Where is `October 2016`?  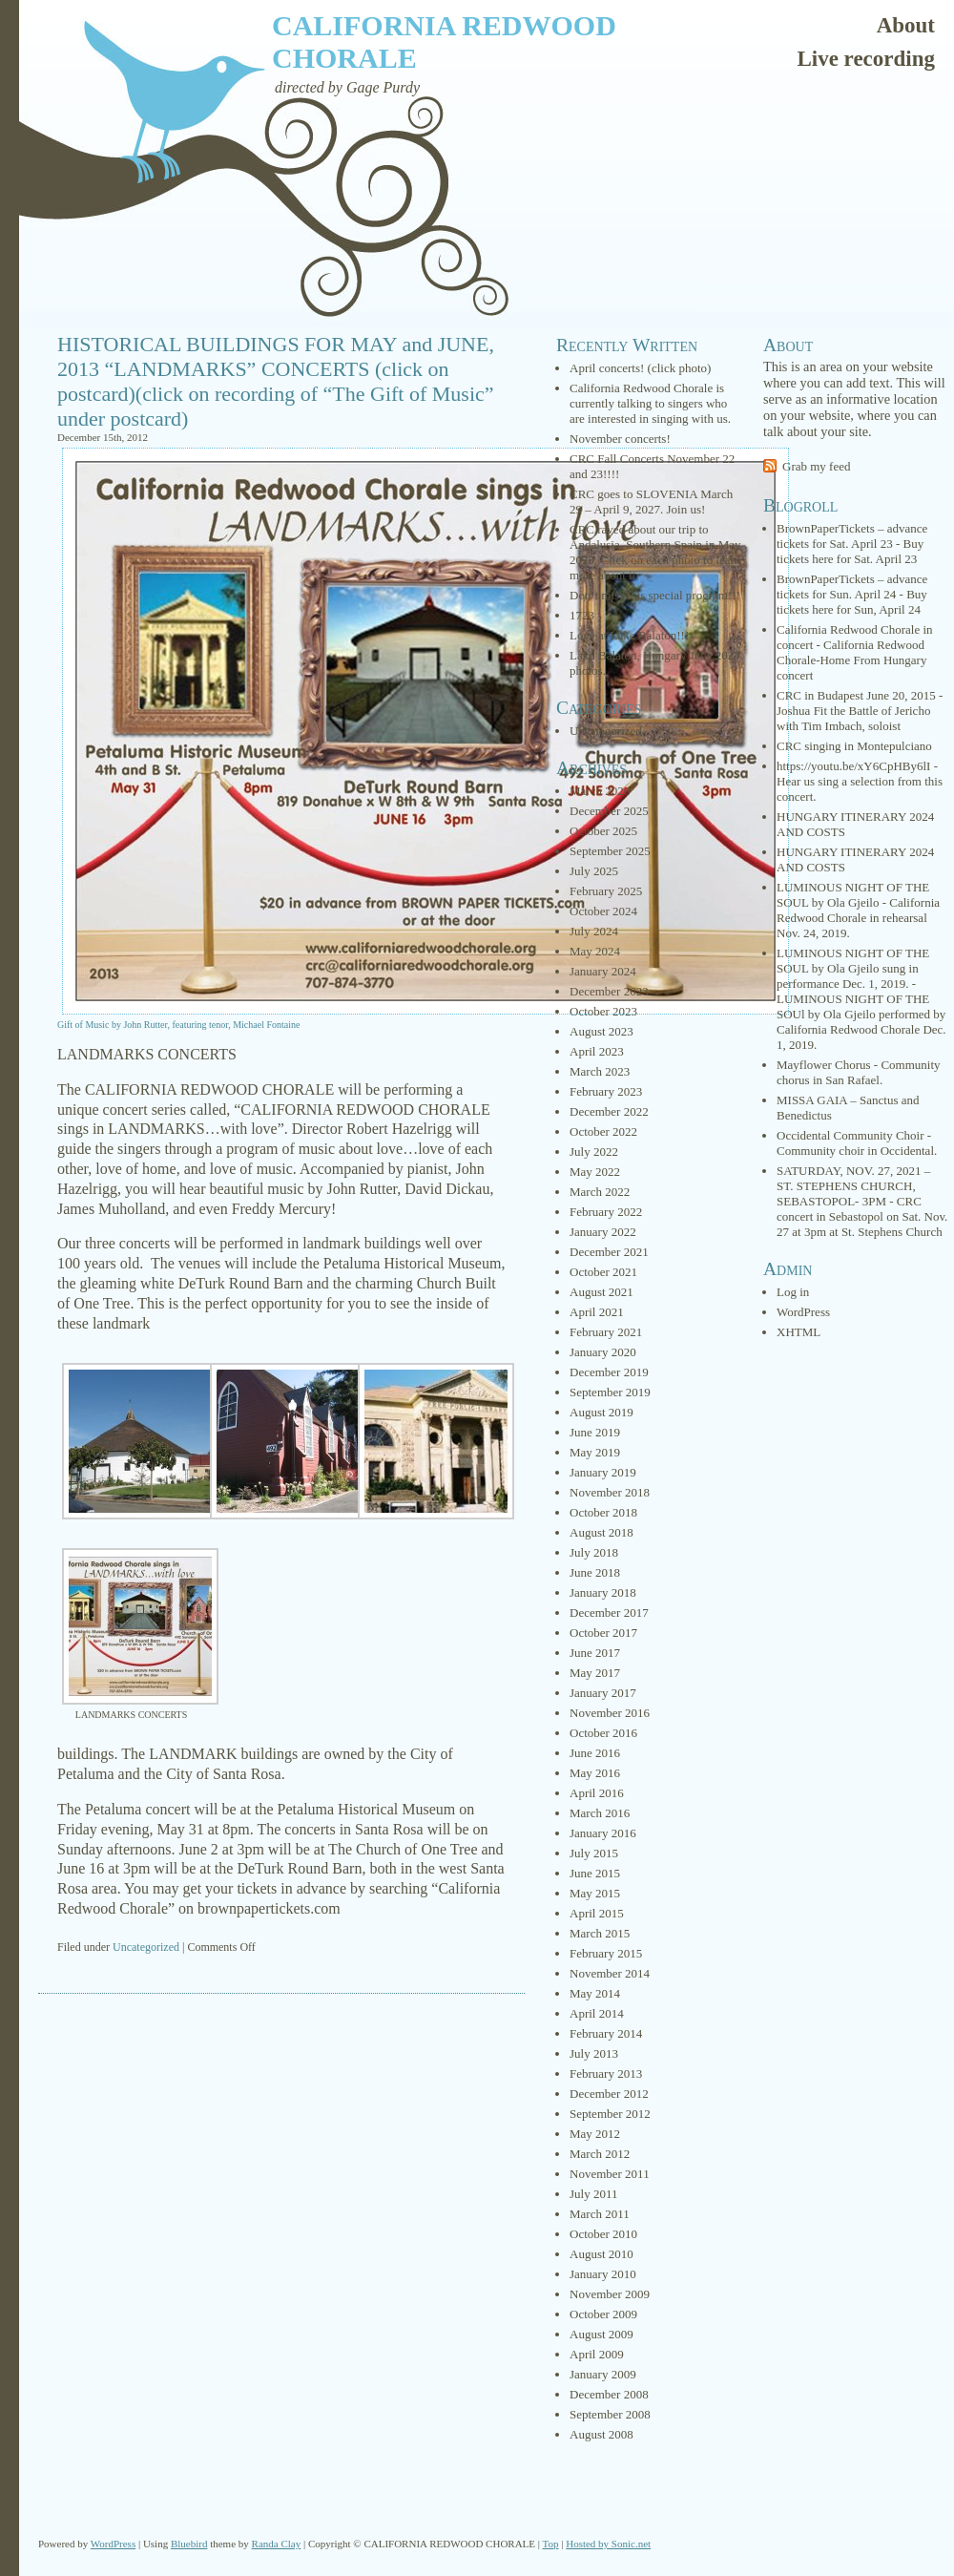
October 2016 is located at coordinates (603, 1733).